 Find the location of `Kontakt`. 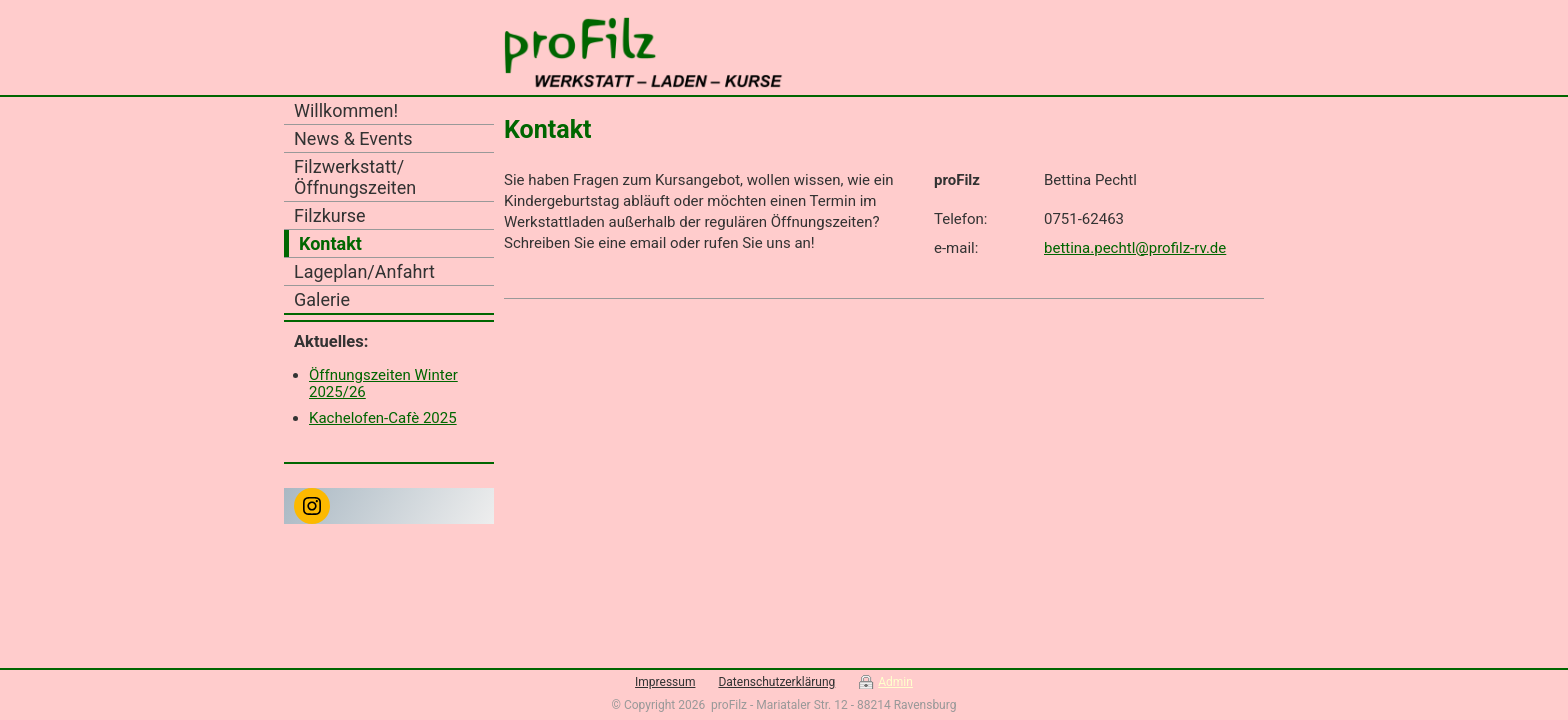

Kontakt is located at coordinates (330, 243).